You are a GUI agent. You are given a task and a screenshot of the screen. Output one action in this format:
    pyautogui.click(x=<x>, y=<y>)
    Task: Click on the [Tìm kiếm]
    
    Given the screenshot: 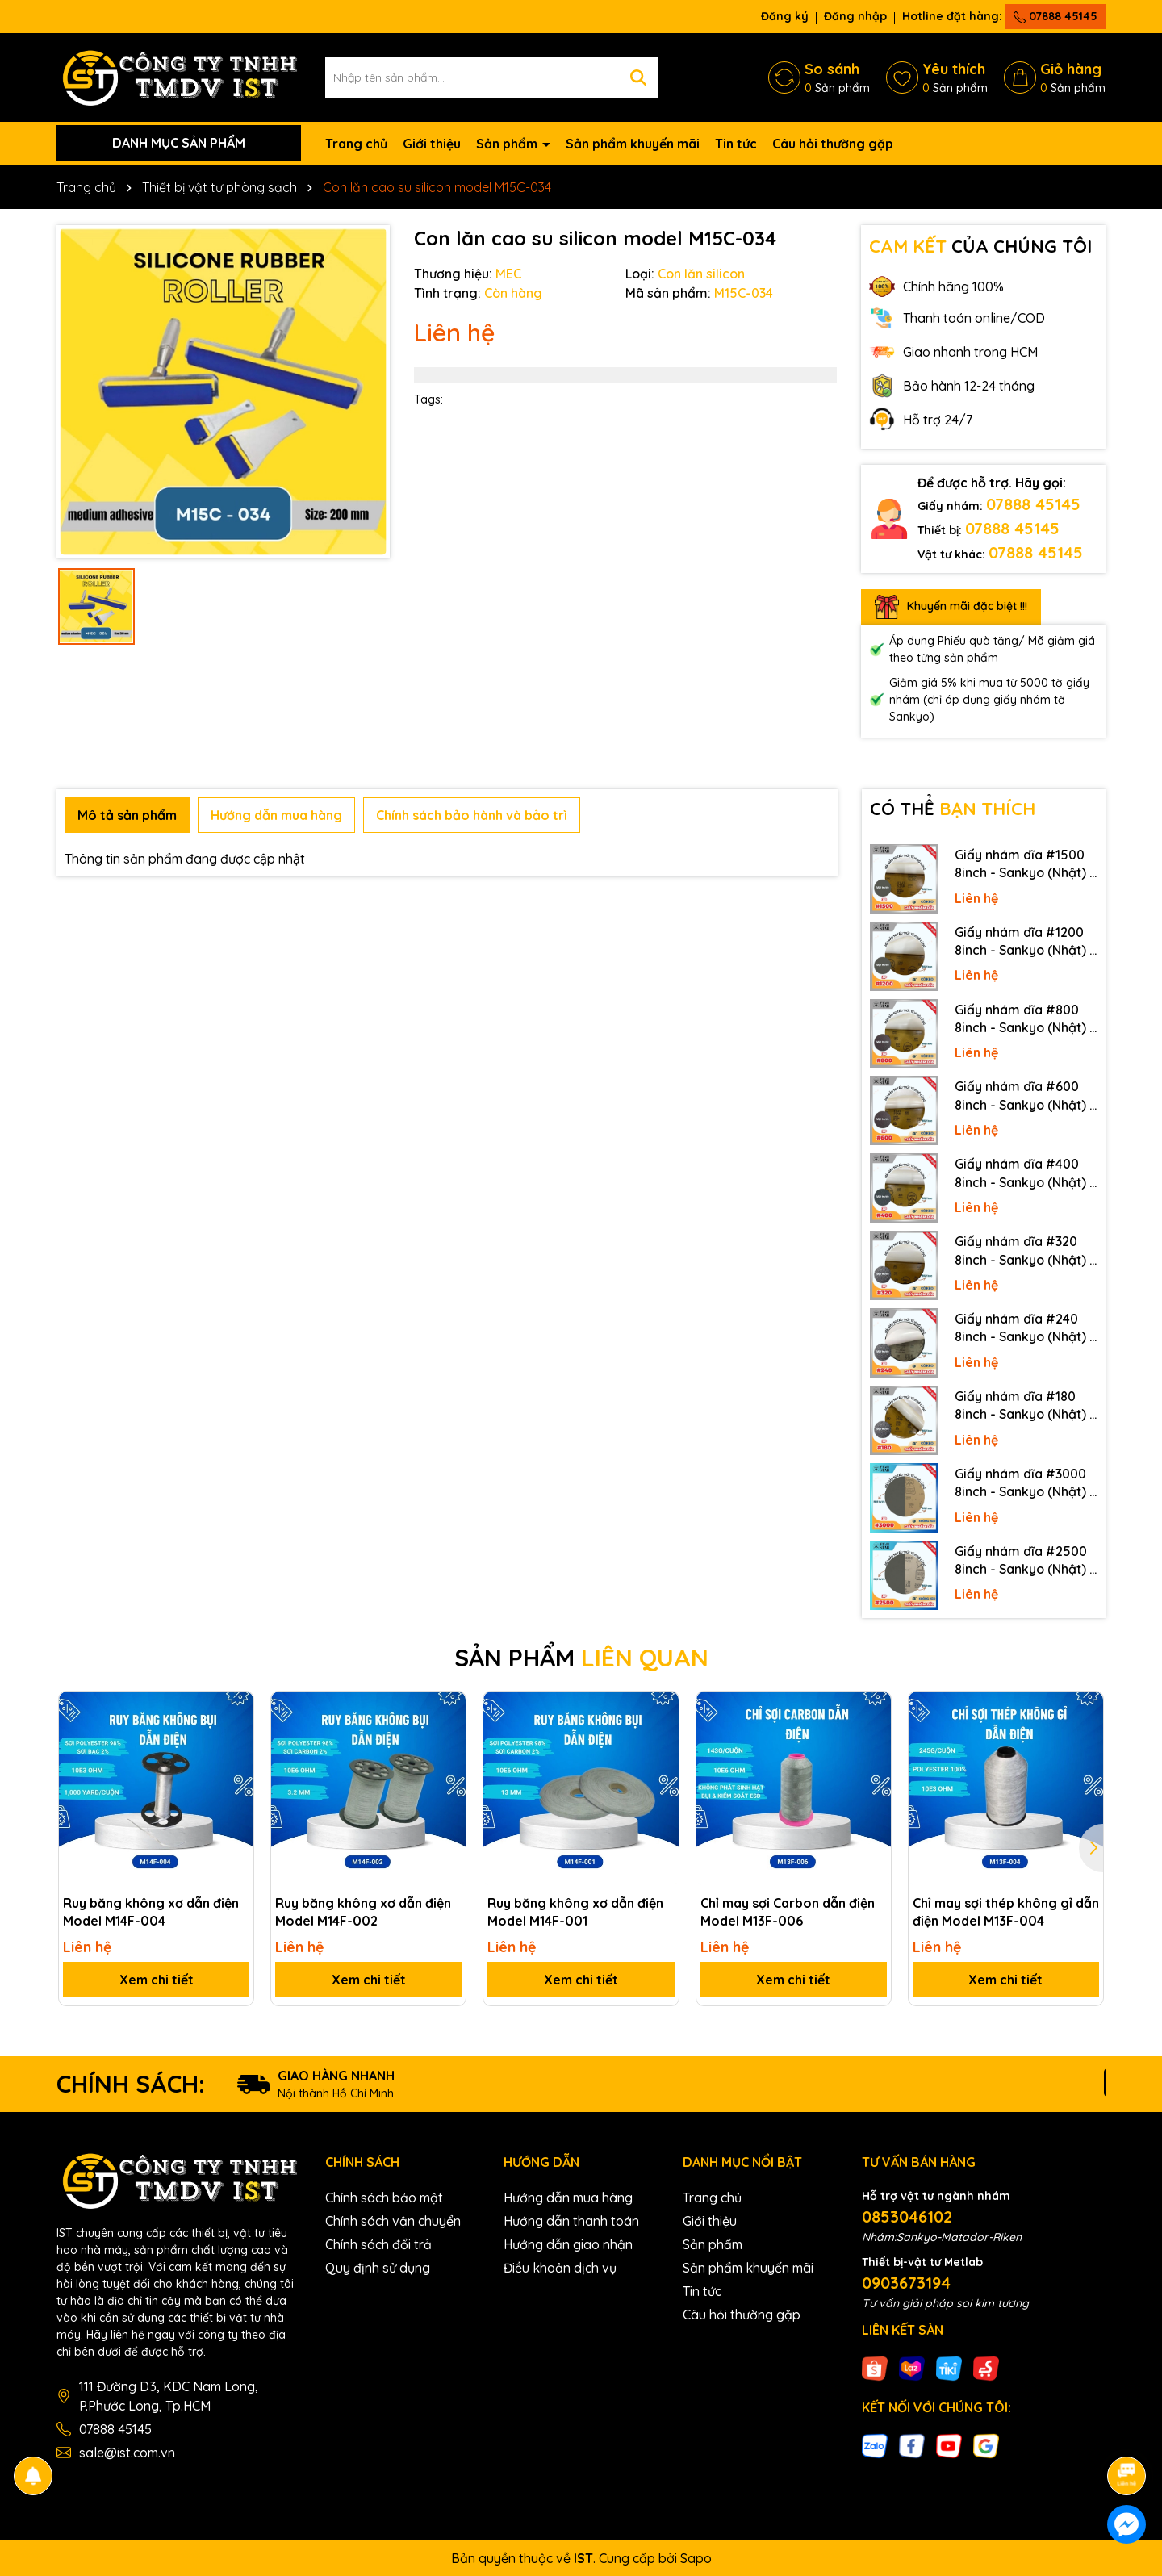 What is the action you would take?
    pyautogui.click(x=638, y=77)
    